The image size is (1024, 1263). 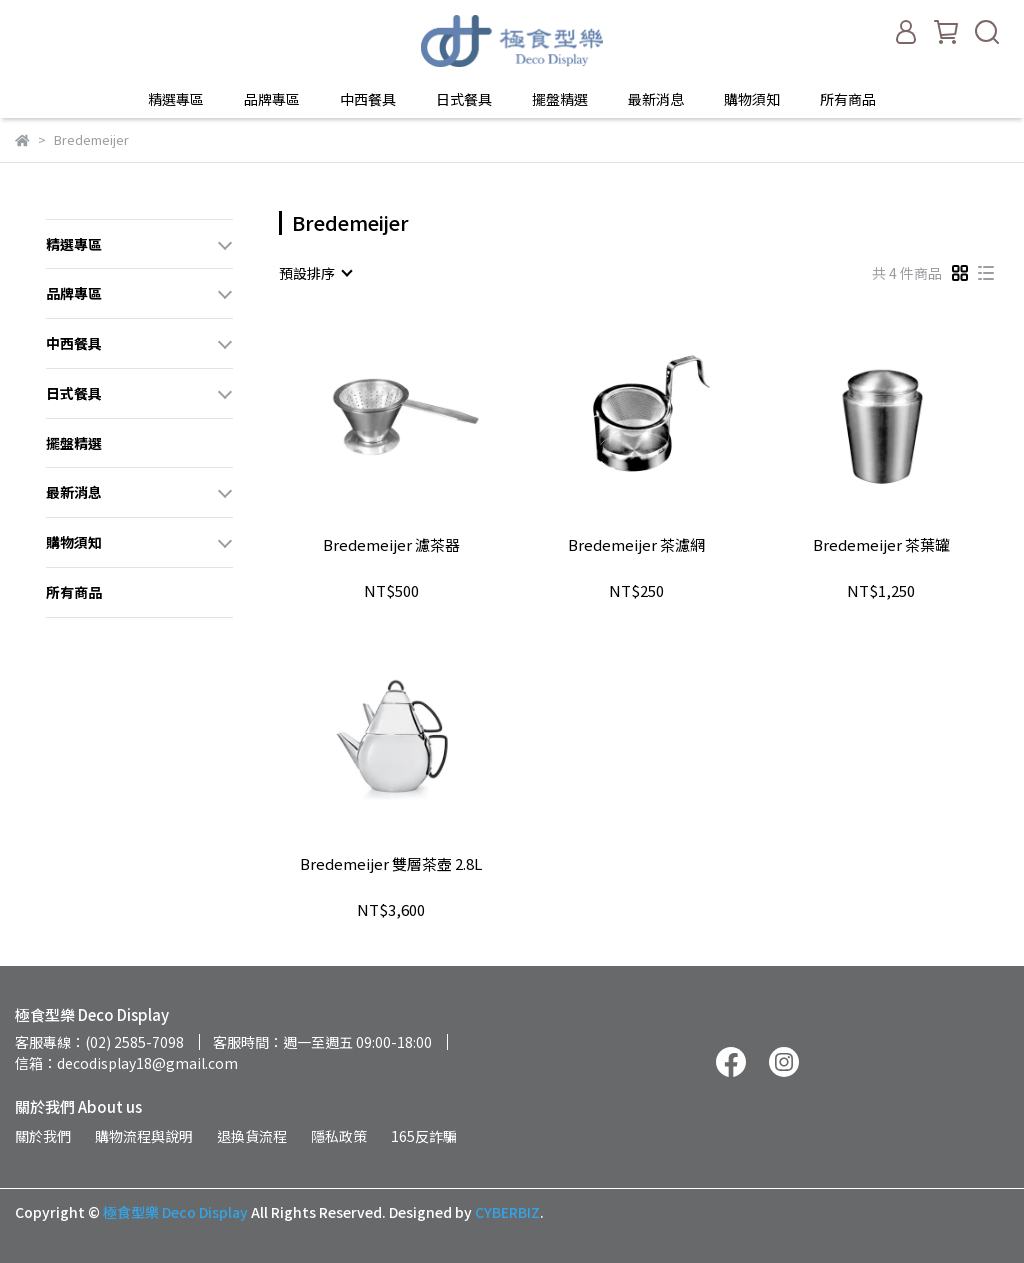 What do you see at coordinates (881, 545) in the screenshot?
I see `Bredemeijer 茶葉罐` at bounding box center [881, 545].